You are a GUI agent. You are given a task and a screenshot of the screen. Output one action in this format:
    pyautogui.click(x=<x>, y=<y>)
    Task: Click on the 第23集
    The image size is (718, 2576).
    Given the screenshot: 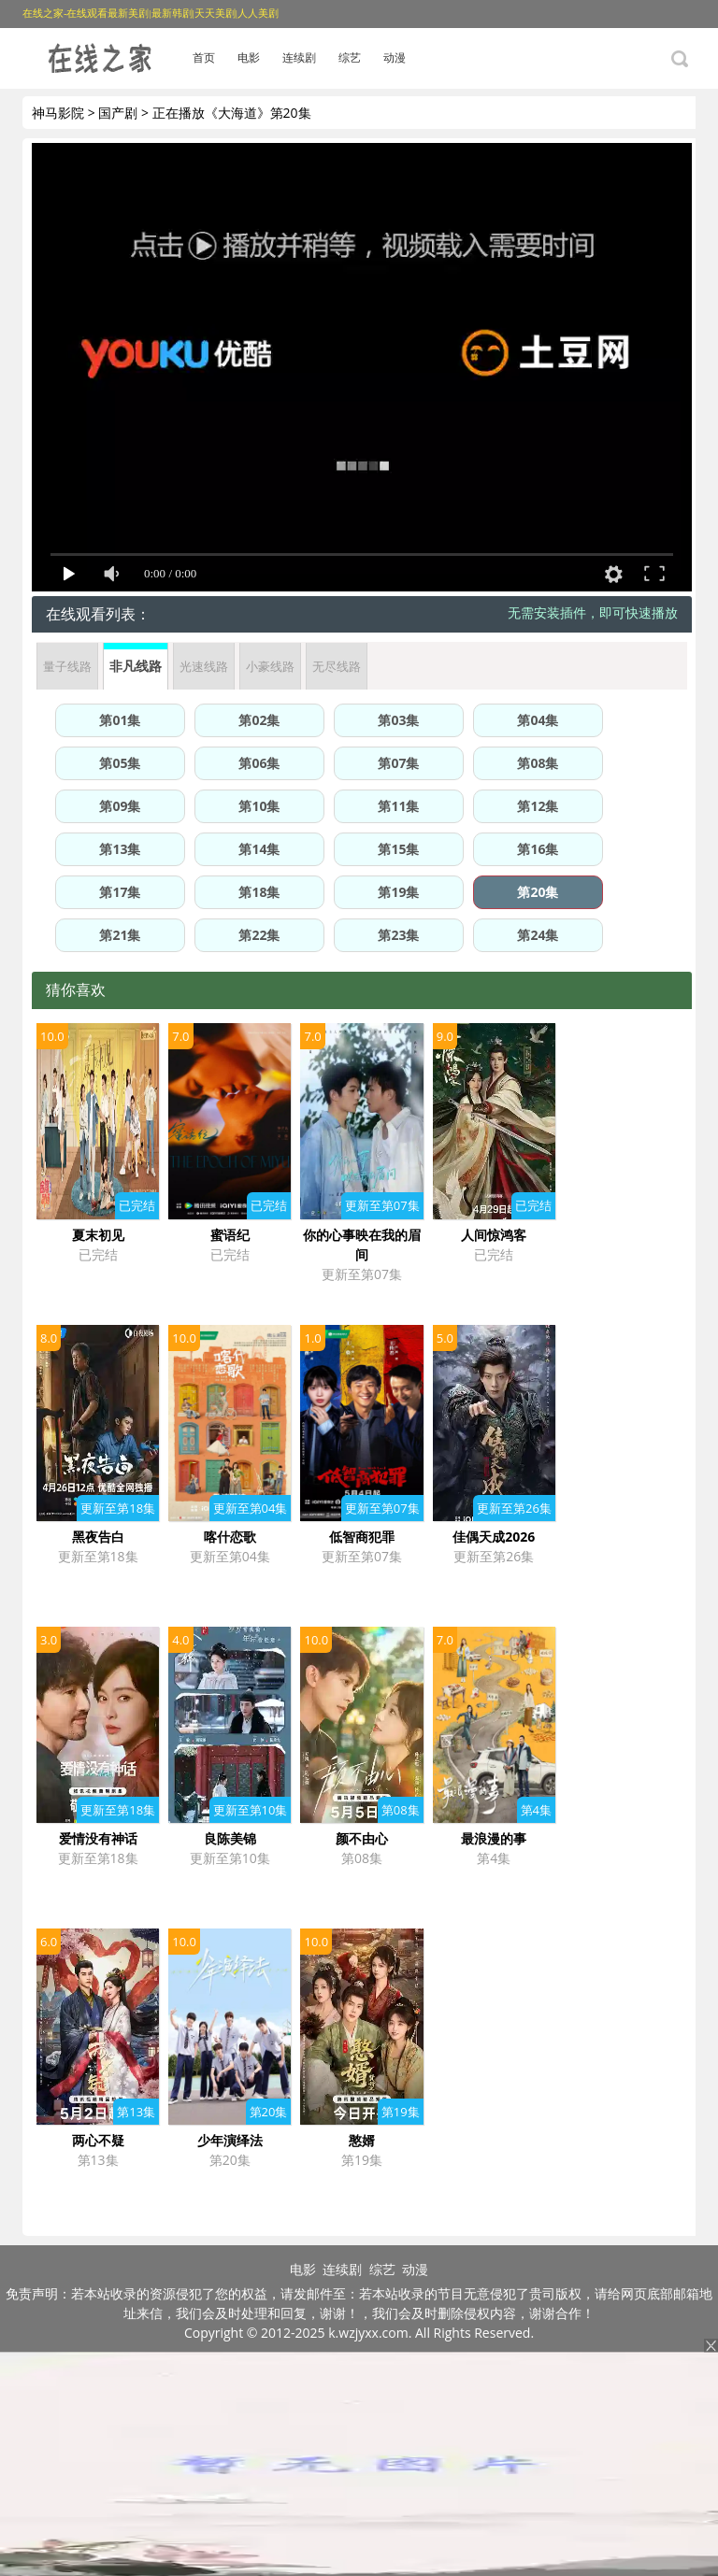 What is the action you would take?
    pyautogui.click(x=398, y=935)
    